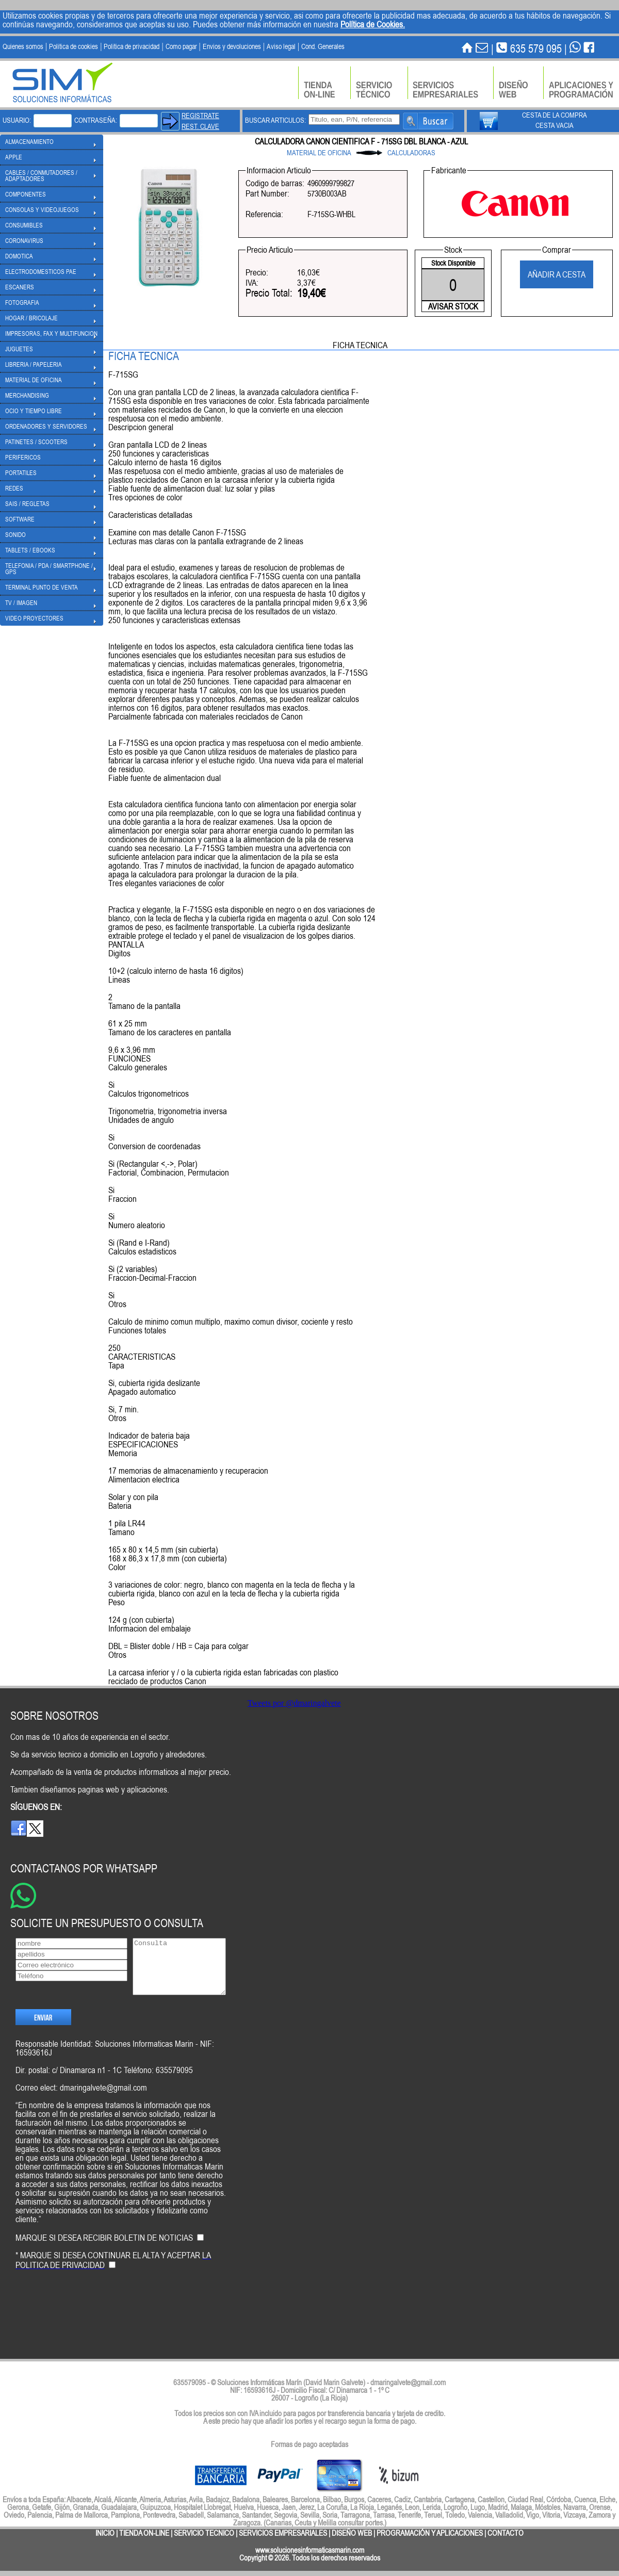 This screenshot has height=2576, width=619. I want to click on MARQUE SI DESEA RECIBIR BOLETIN DE NOTICIAS, so click(104, 2255).